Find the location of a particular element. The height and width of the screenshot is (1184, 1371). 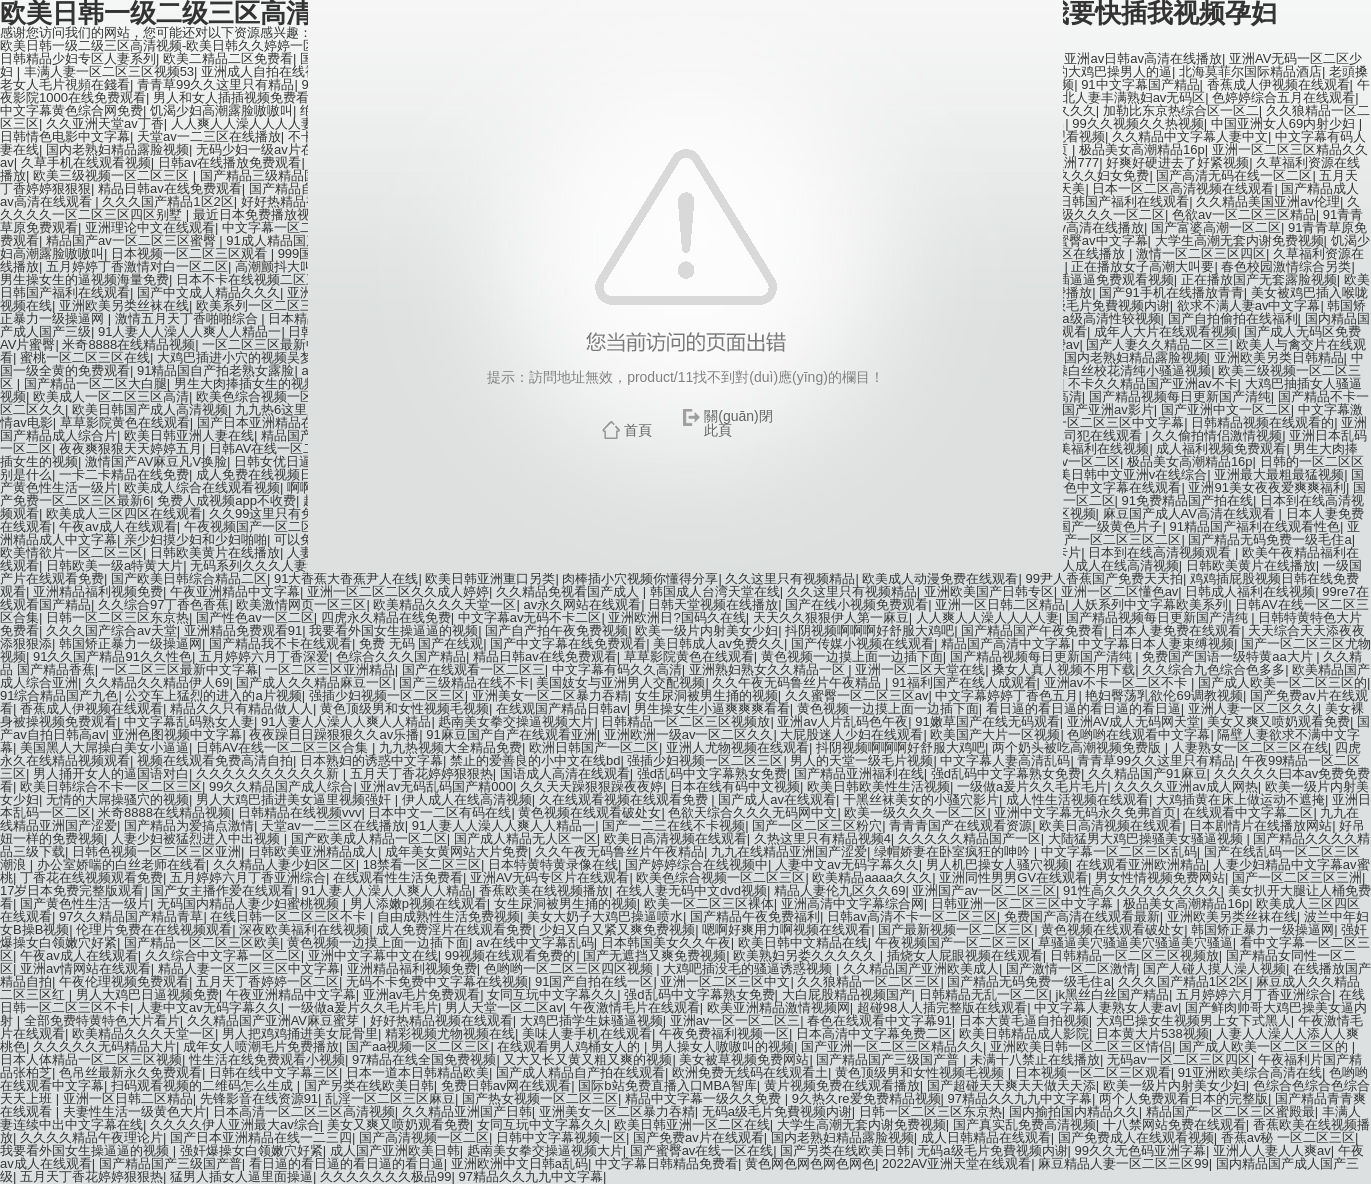

青青青国产在线观看资源 is located at coordinates (960, 825).